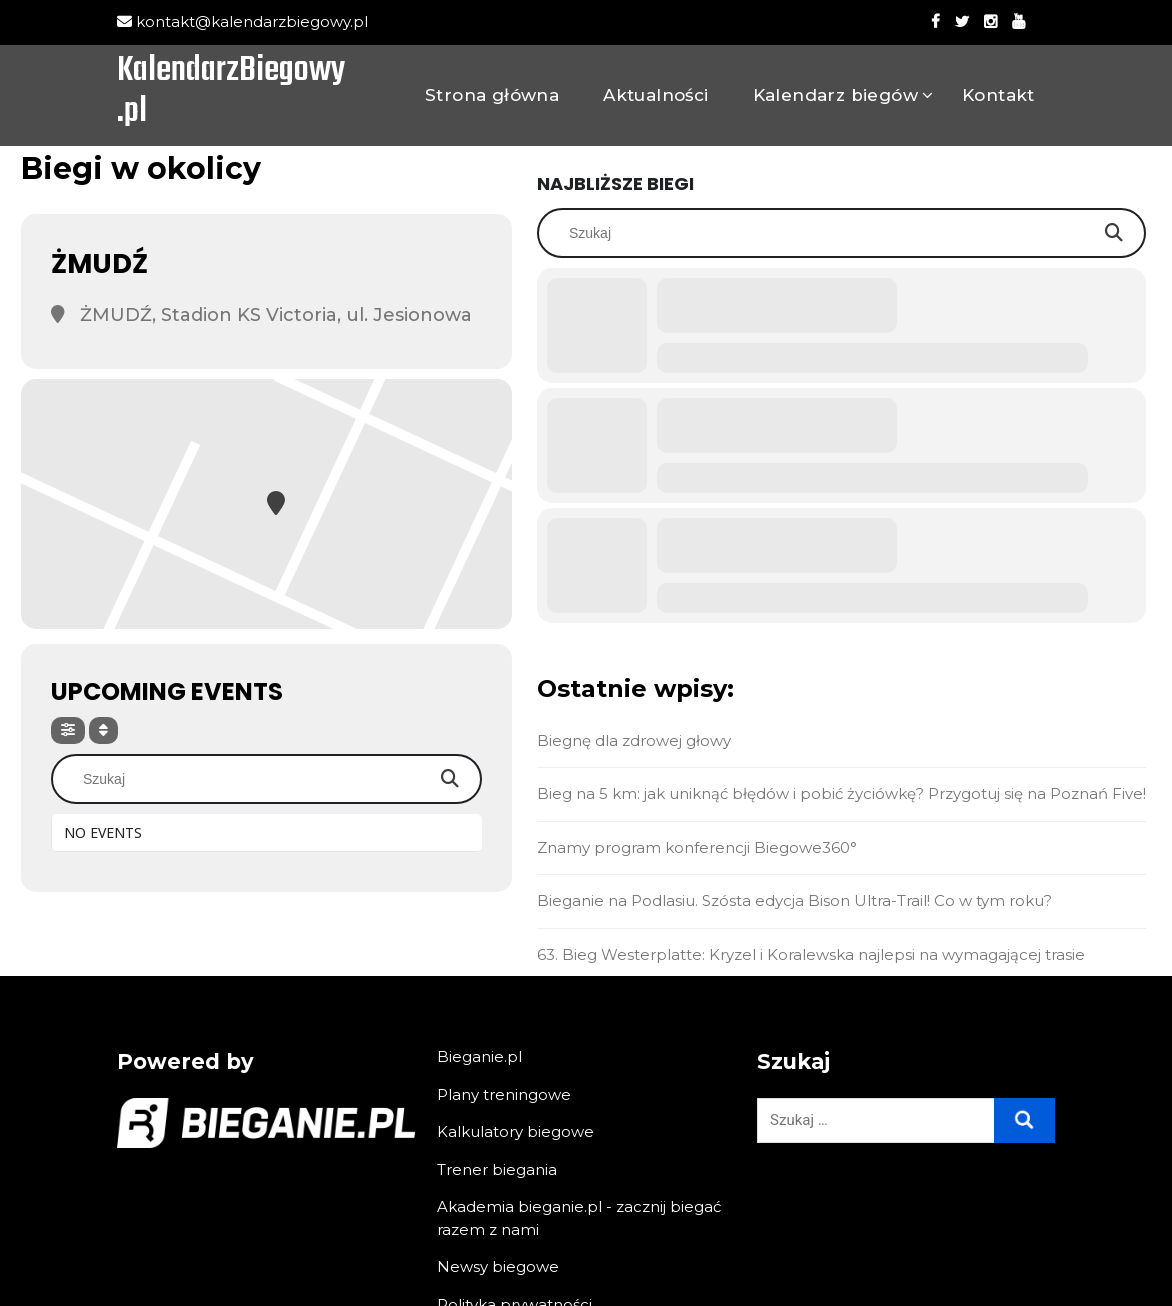 Image resolution: width=1172 pixels, height=1306 pixels. Describe the element at coordinates (811, 954) in the screenshot. I see `63. Bieg Westerplatte: Kryzel i Koralewska najlepsi na wymagającej trasie` at that location.